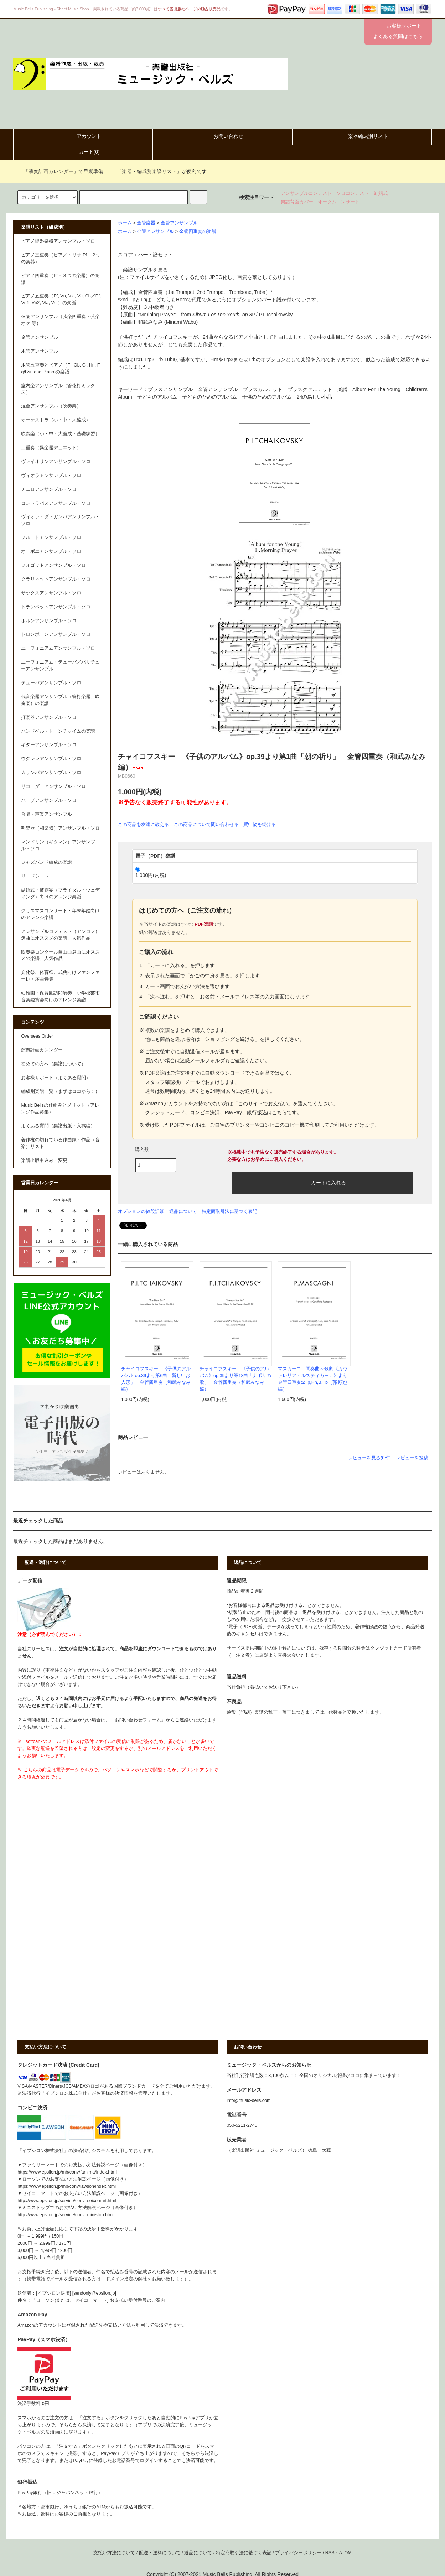  Describe the element at coordinates (58, 1125) in the screenshot. I see `よくある質問（楽譜出版・入稿編）` at that location.